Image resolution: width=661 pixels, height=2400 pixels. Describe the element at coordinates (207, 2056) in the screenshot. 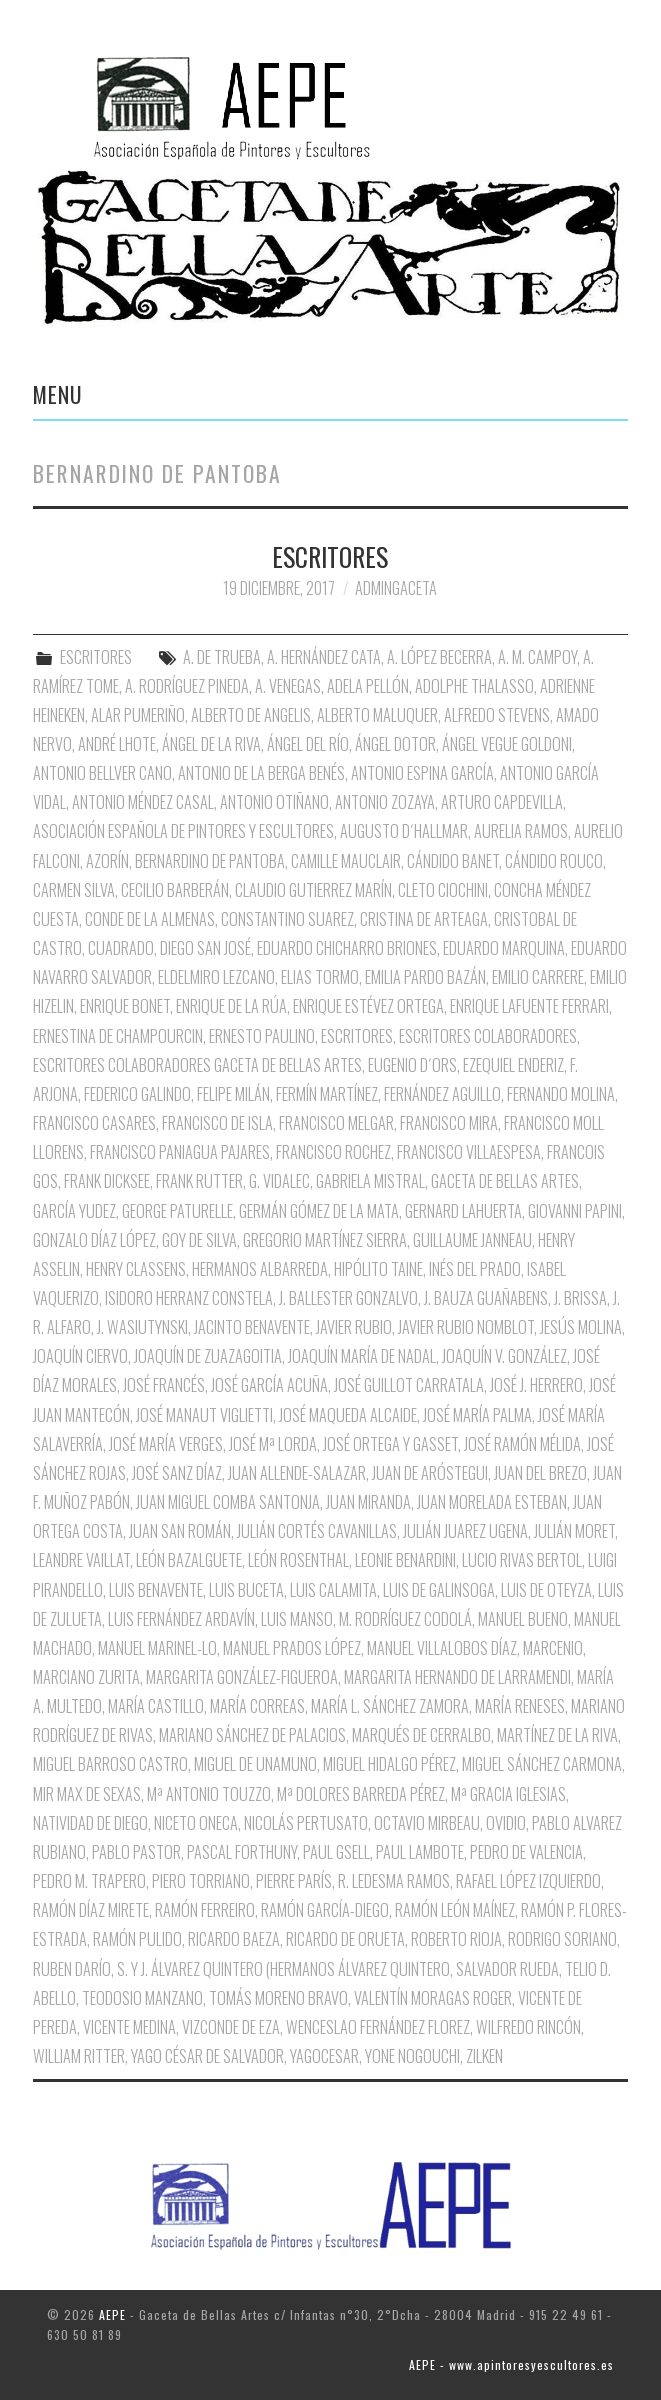

I see `Yago César de Salvador` at that location.